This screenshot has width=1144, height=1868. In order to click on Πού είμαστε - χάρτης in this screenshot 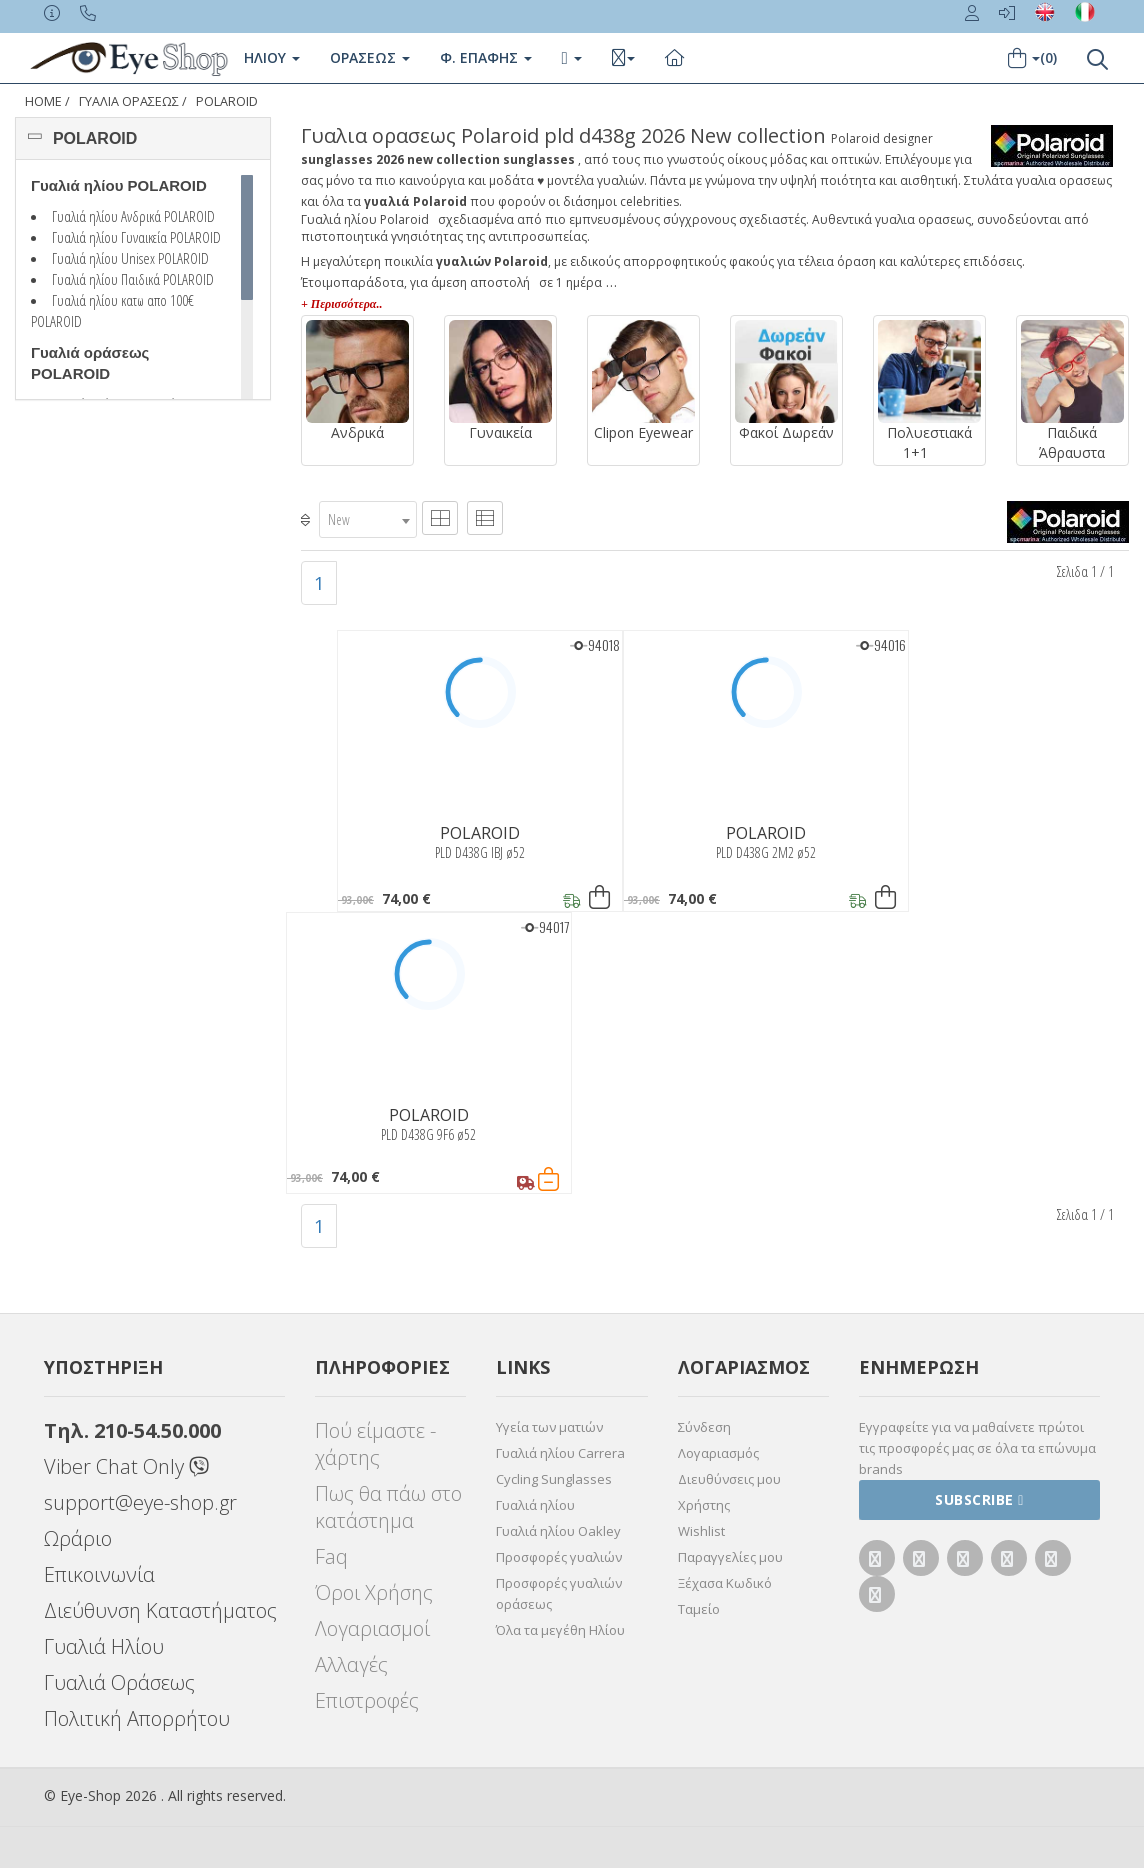, I will do `click(375, 1444)`.